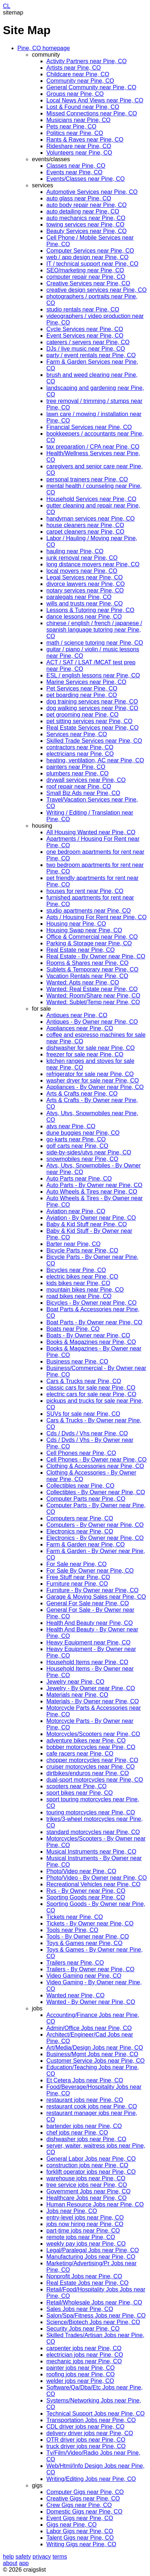  I want to click on Auto Parts - By Owner near Pine, CO, so click(94, 1185).